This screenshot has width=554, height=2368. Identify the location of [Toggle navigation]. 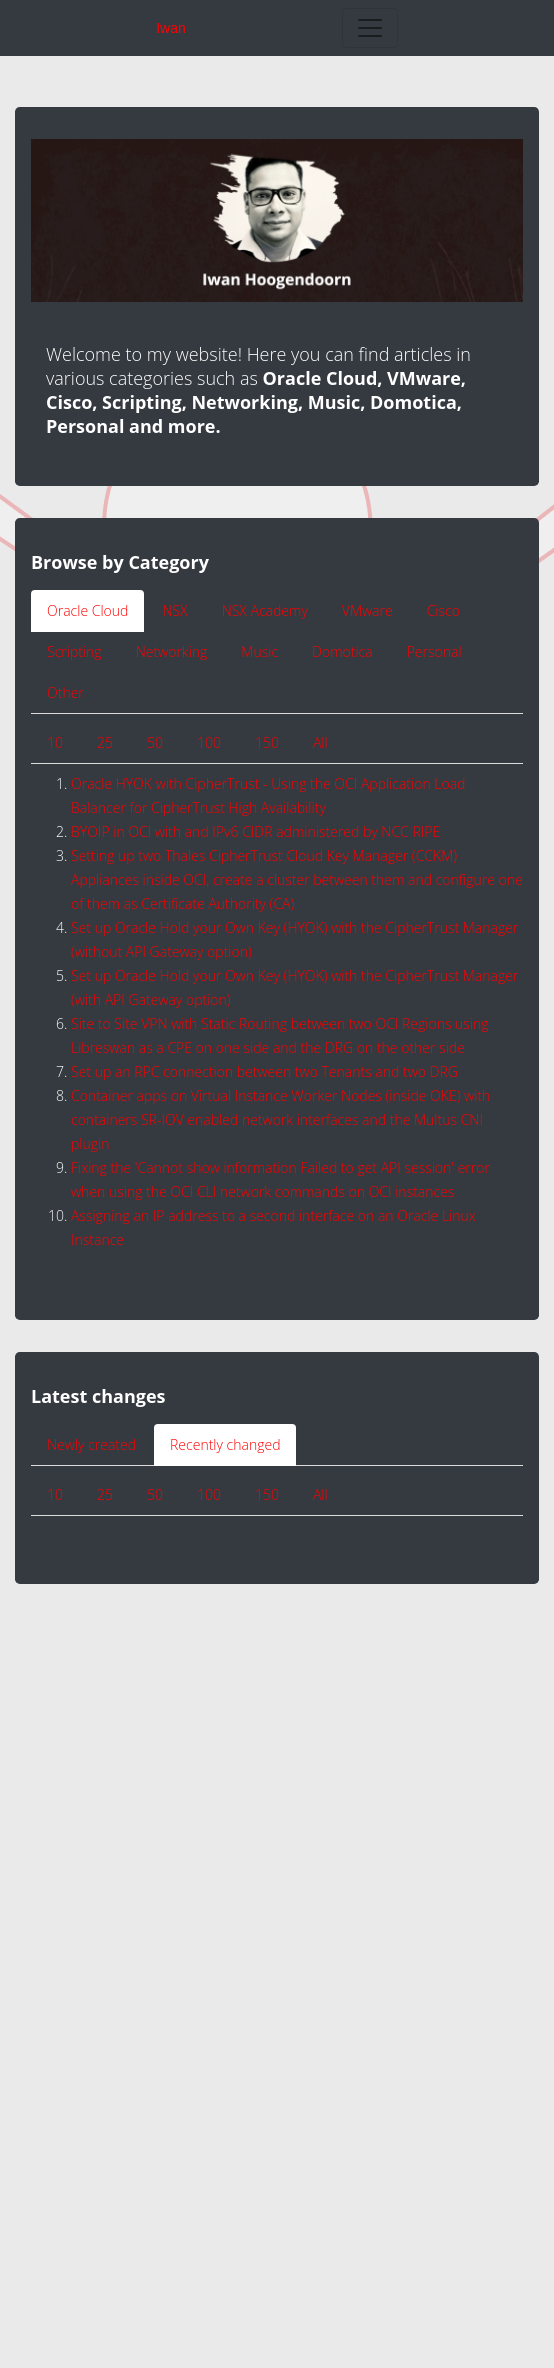
(370, 28).